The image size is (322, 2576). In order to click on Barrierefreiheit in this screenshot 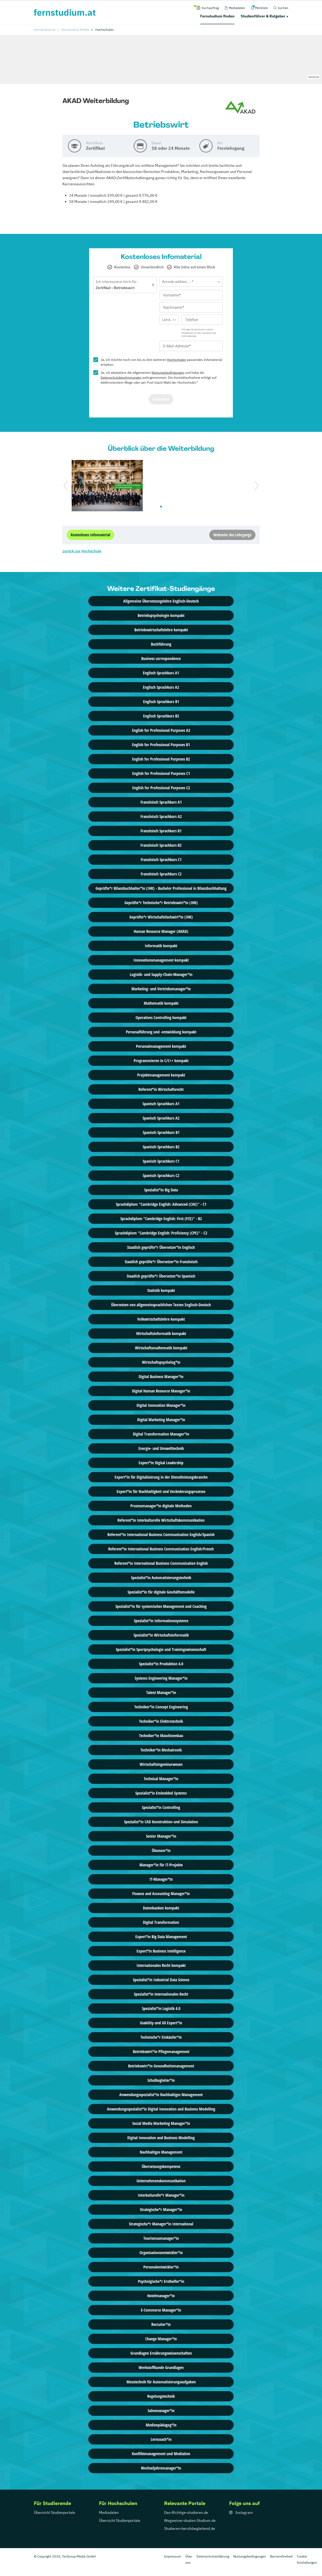, I will do `click(281, 2556)`.